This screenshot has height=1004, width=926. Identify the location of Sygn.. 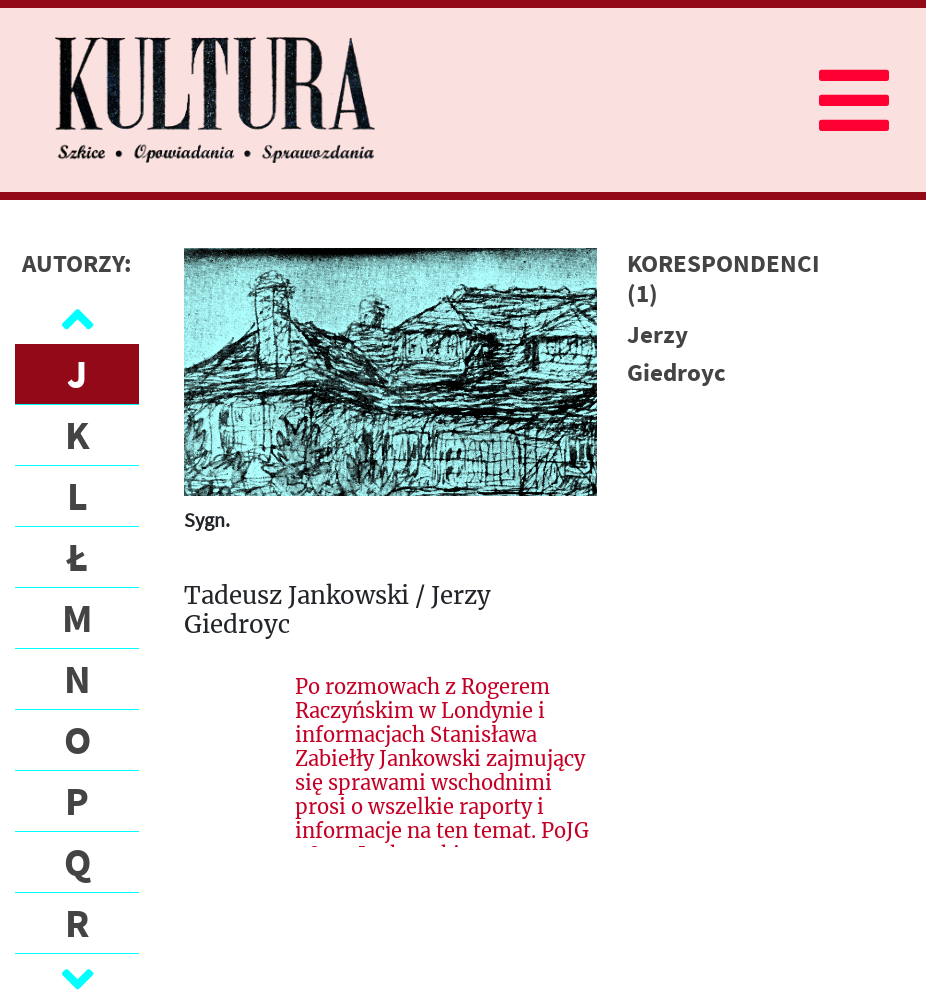
(207, 519).